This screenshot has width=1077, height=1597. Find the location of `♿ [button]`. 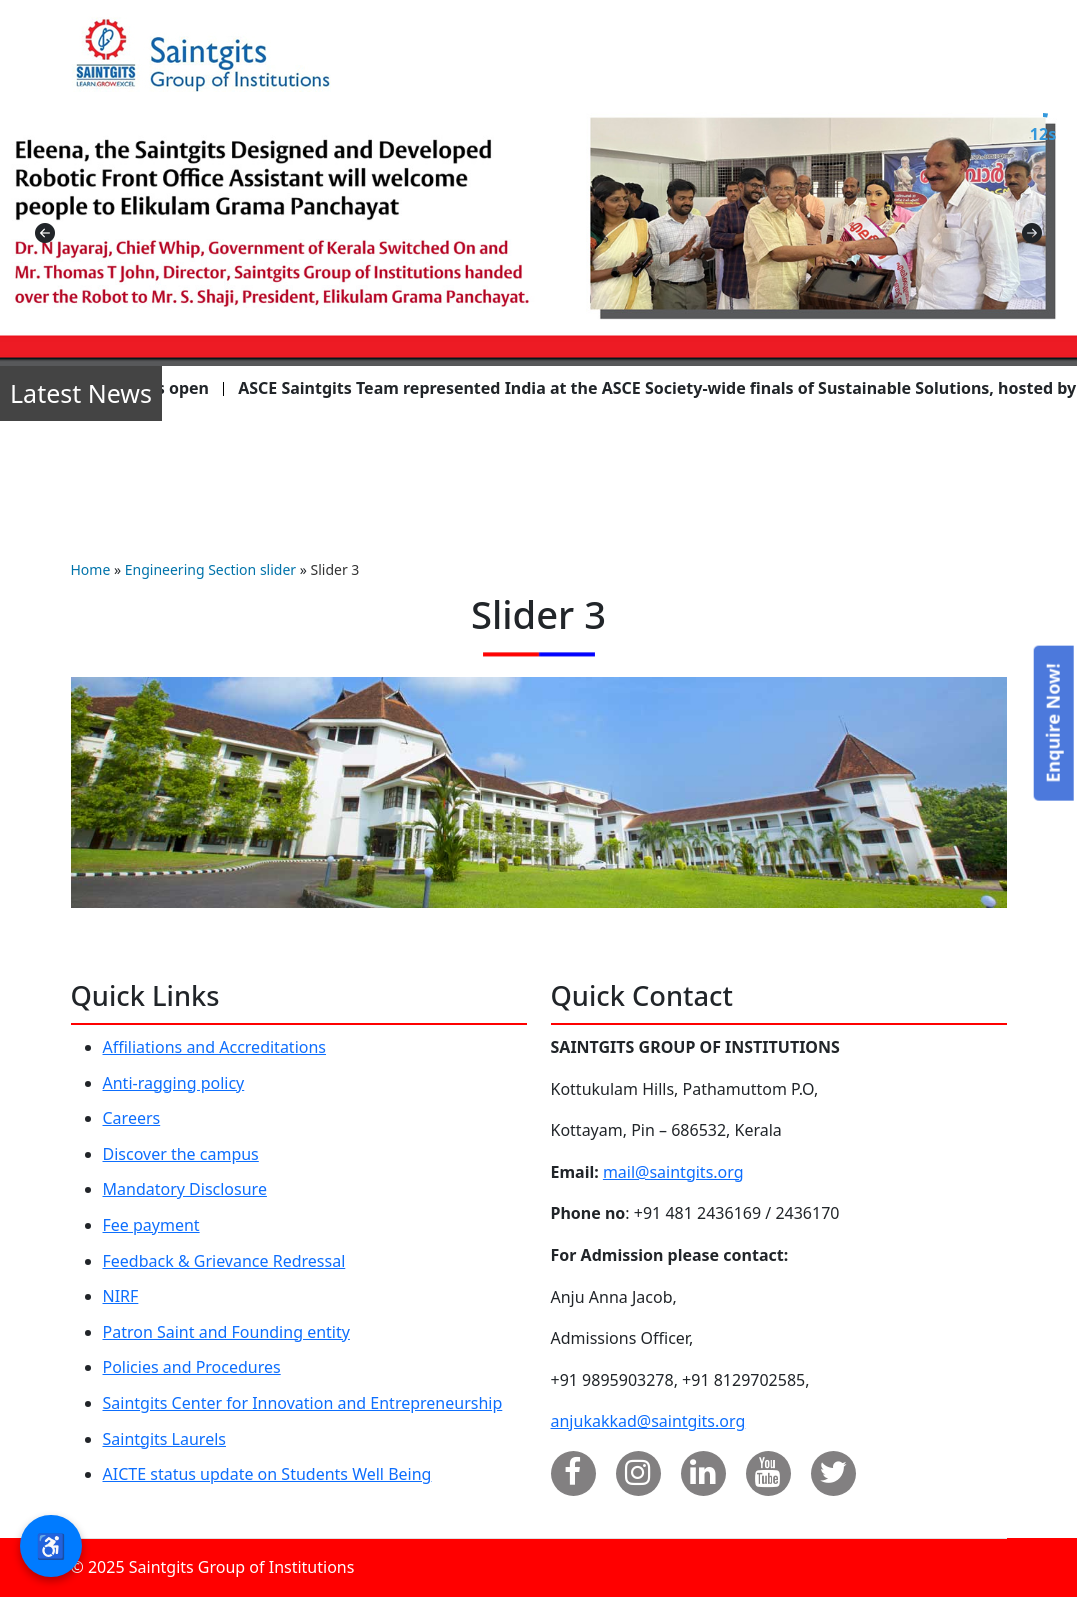

♿ [button] is located at coordinates (51, 1545).